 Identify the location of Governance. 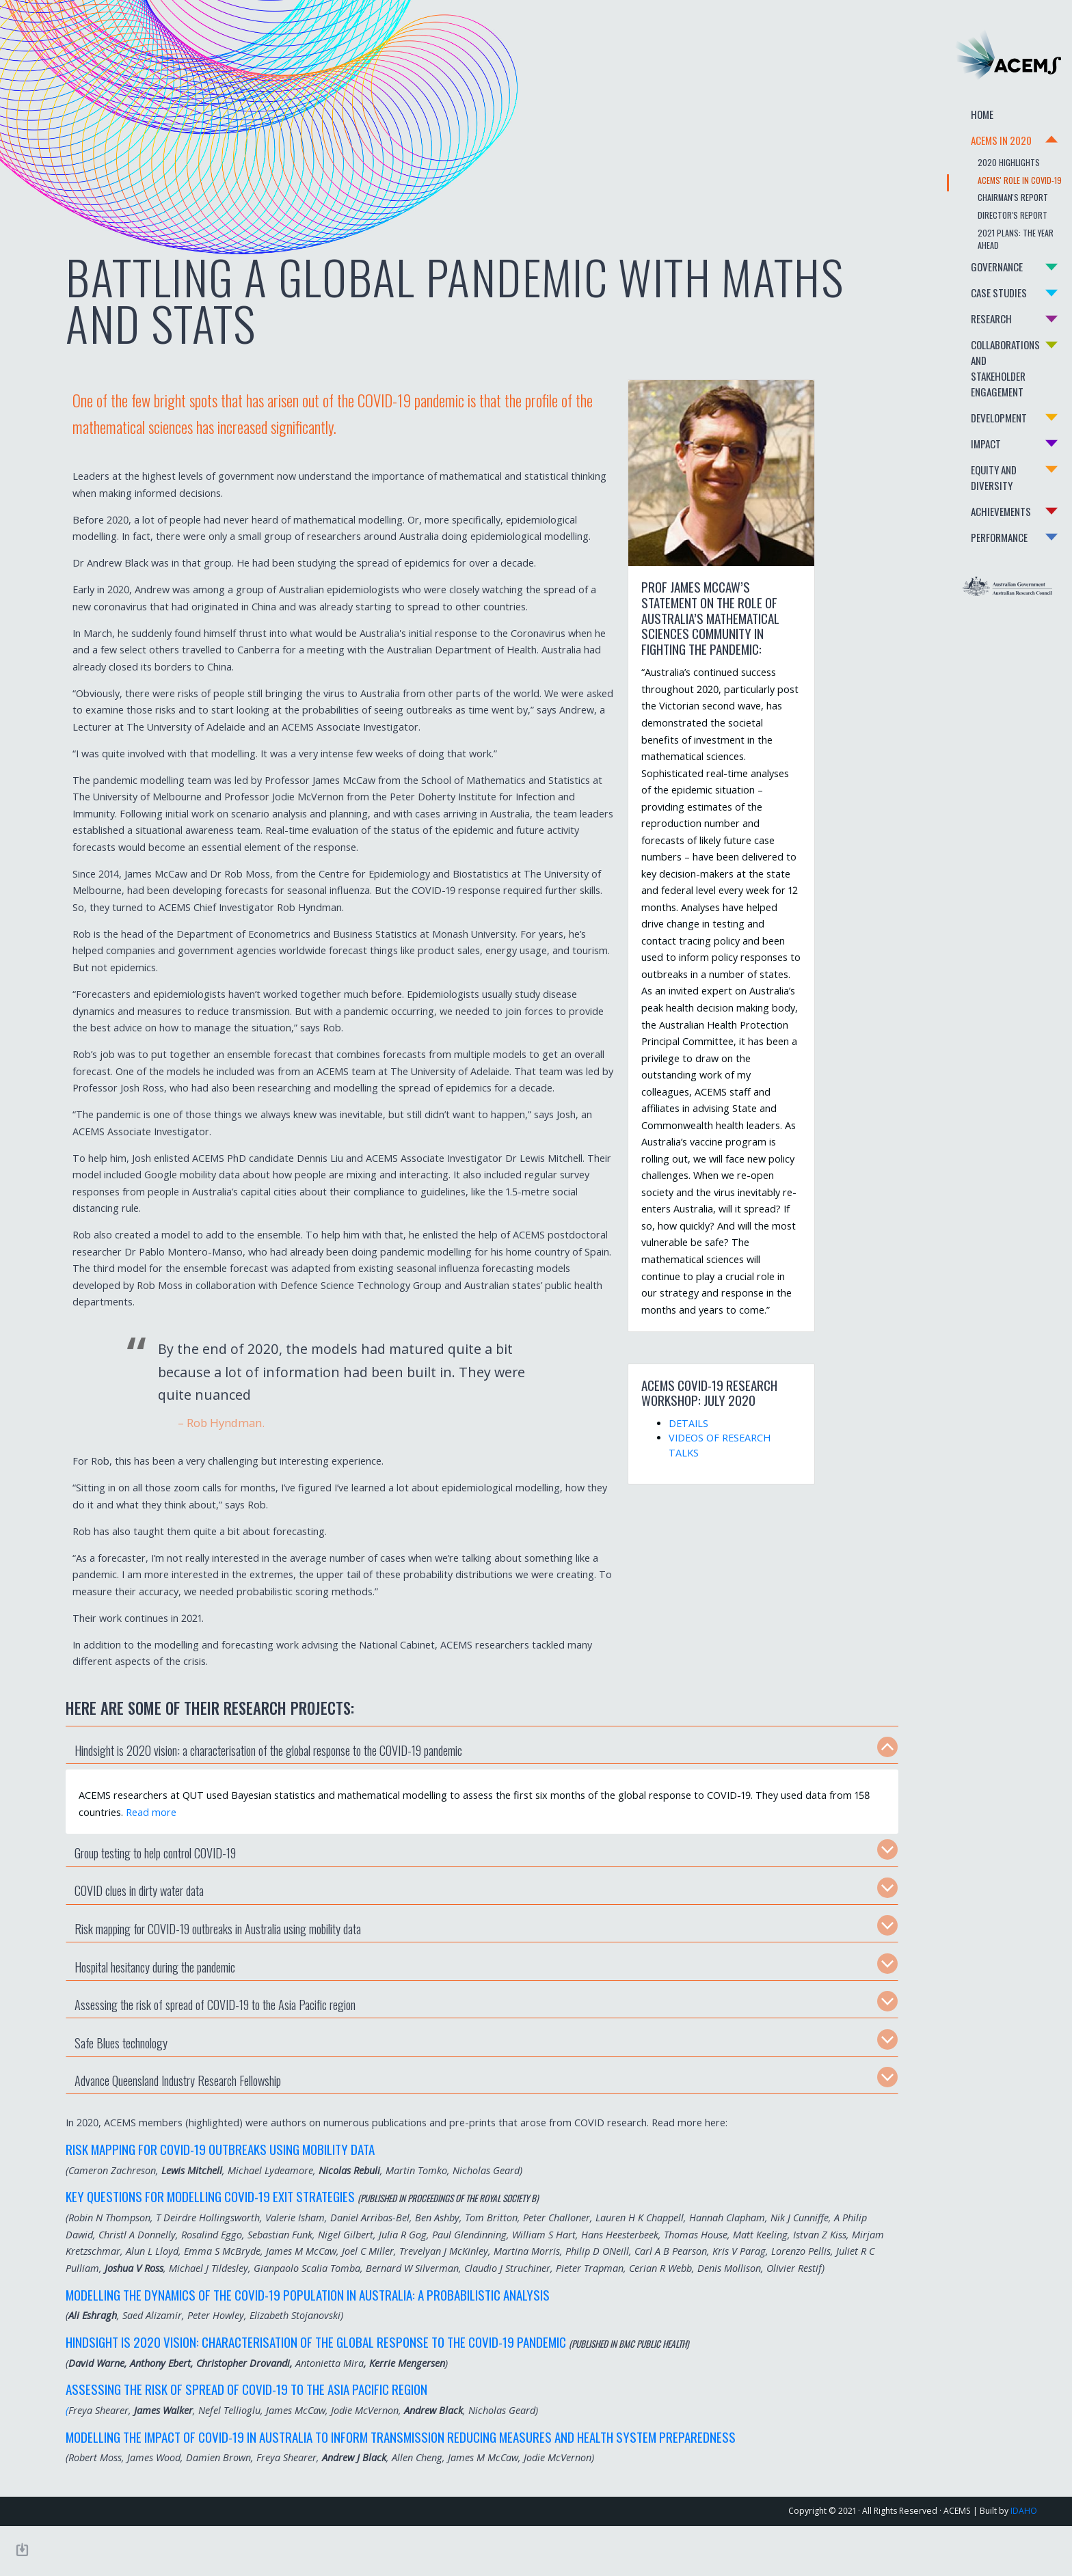
(965, 261).